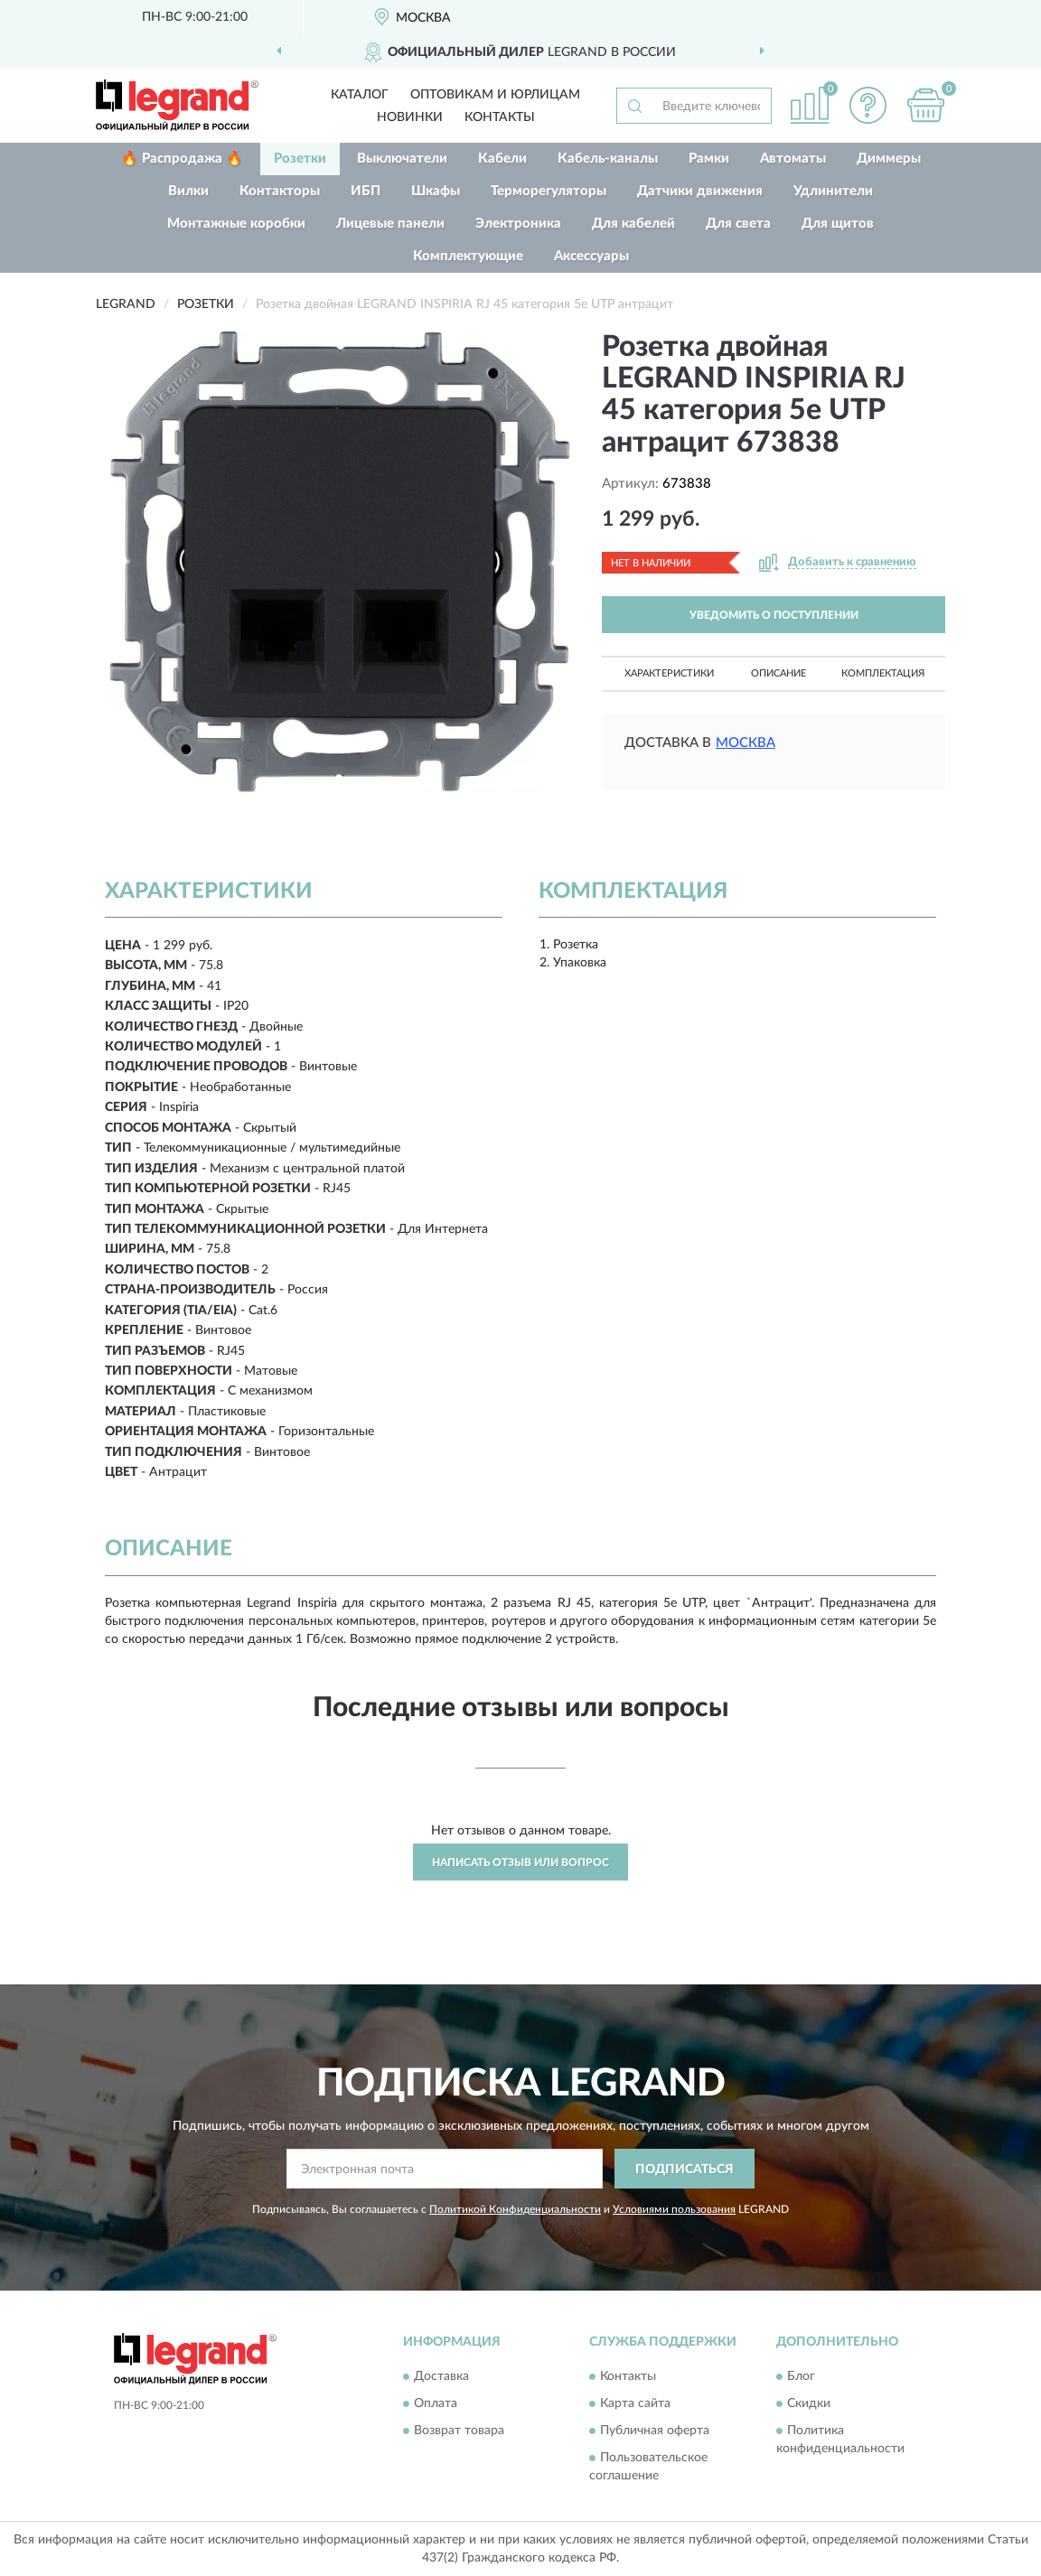 The width and height of the screenshot is (1041, 2576). Describe the element at coordinates (435, 2403) in the screenshot. I see `Оплата` at that location.